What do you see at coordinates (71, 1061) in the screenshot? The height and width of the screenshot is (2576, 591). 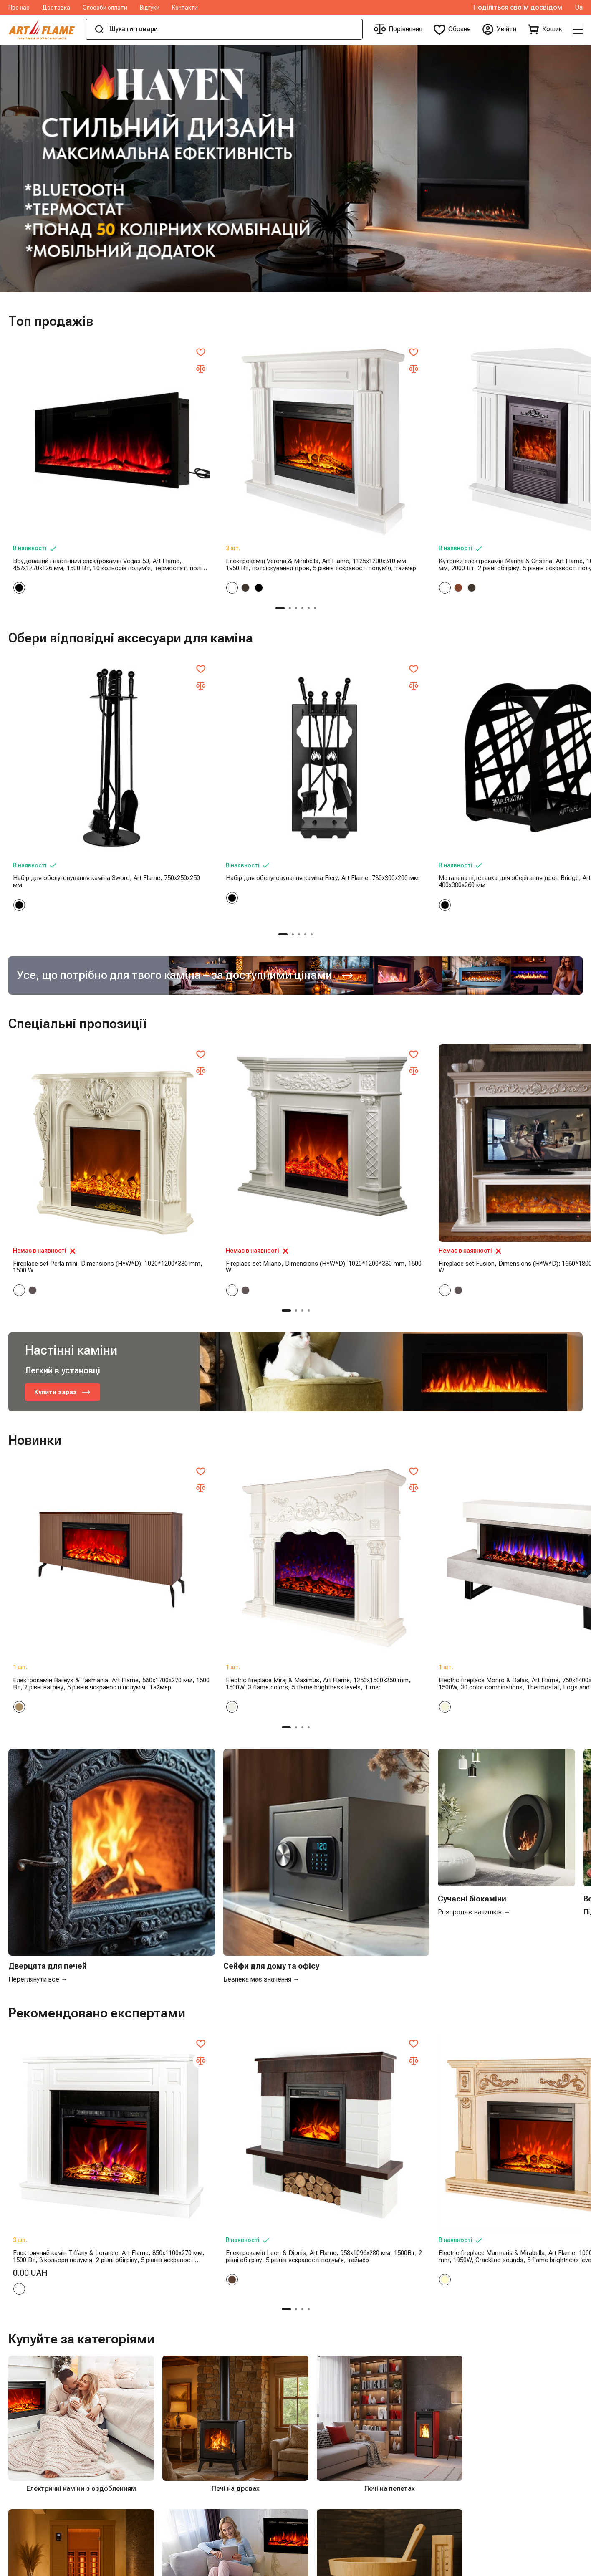 I see `Fireplace set Perla mini, Dimensions (H*W*D): 1020*1200*330 mm, 1500 W` at bounding box center [71, 1061].